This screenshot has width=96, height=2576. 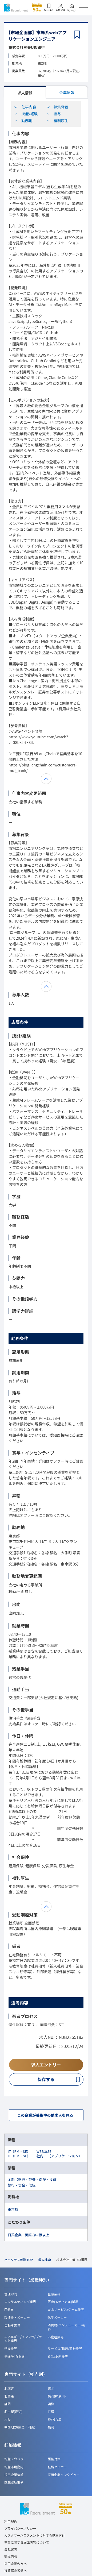 I want to click on IT（PM・SE）, so click(x=19, y=2151).